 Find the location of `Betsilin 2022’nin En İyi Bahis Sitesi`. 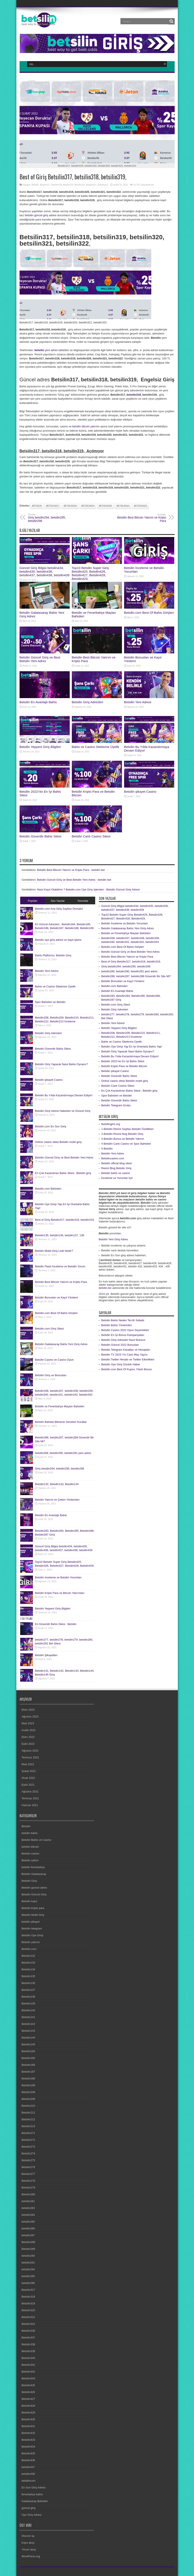

Betsilin 2022’nin En İyi Bahis Sitesi is located at coordinates (122, 1061).